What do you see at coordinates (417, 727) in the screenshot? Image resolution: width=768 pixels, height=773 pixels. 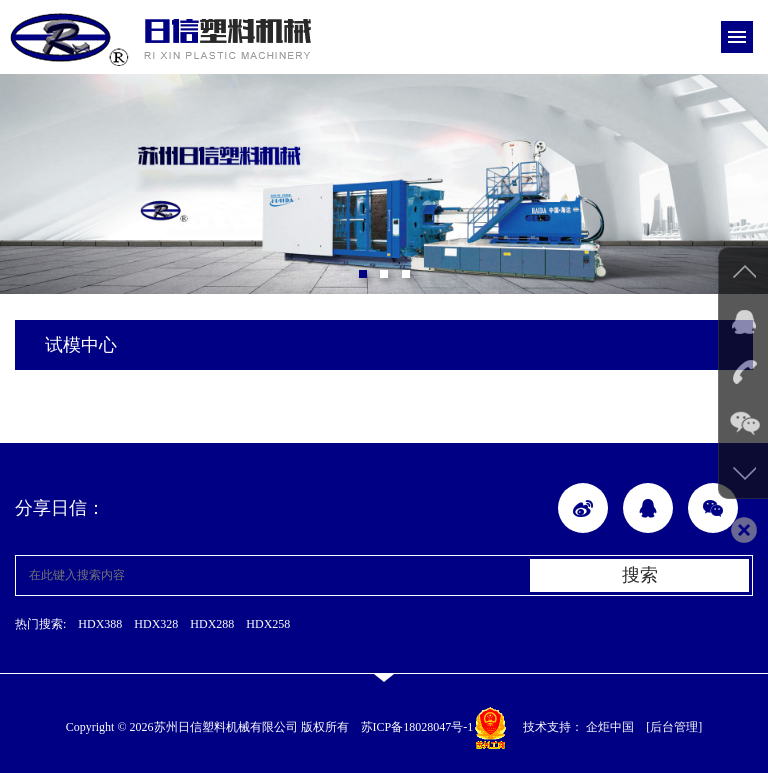 I see `苏ICP备18028047号-1` at bounding box center [417, 727].